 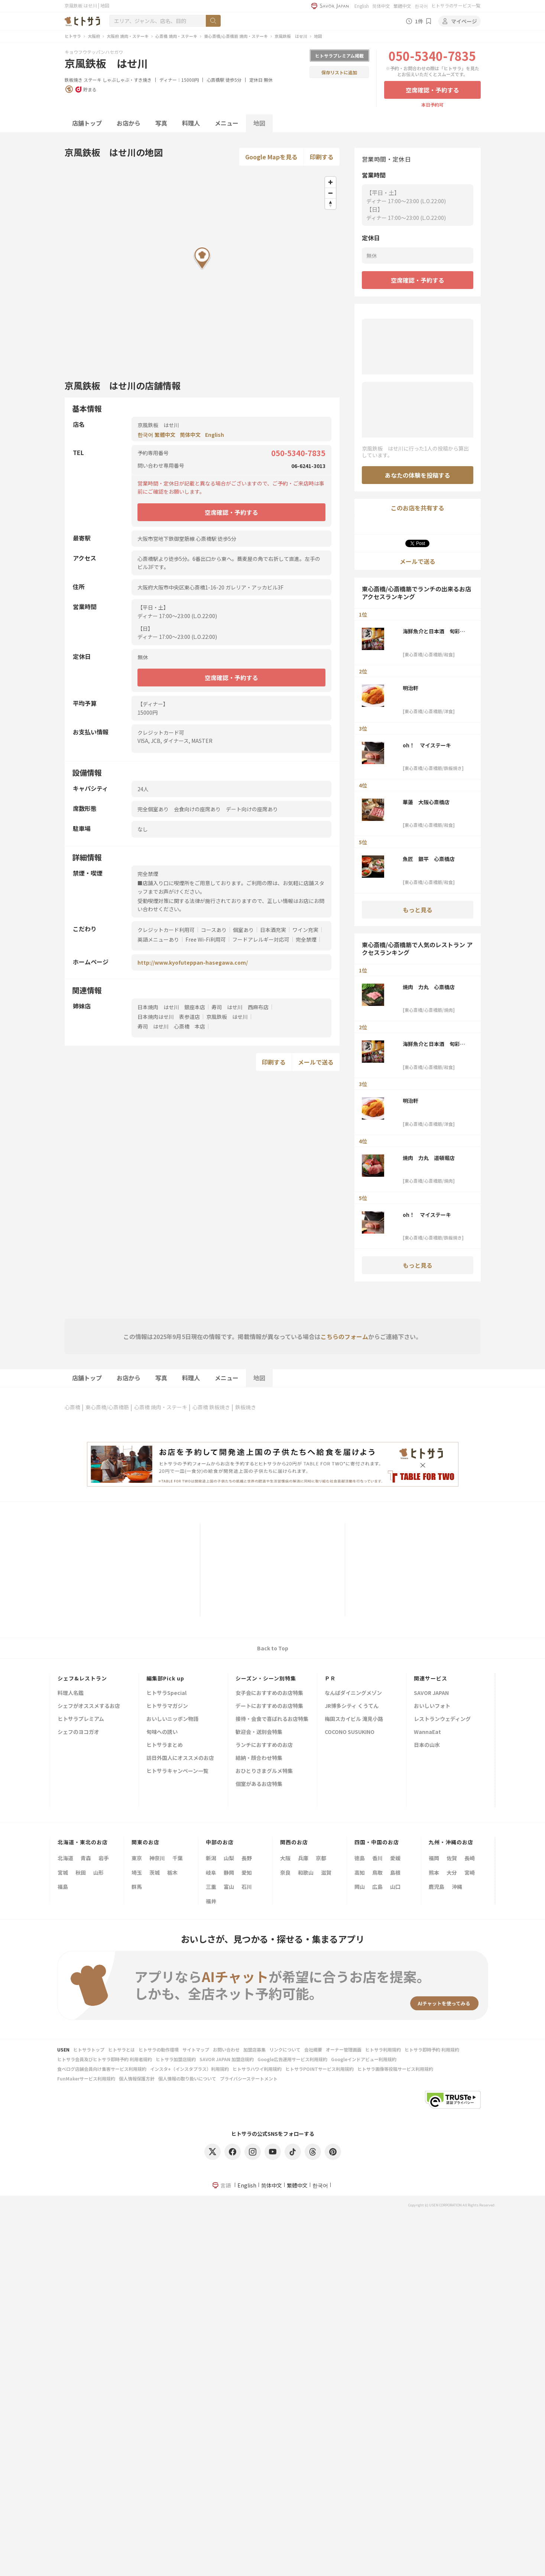 What do you see at coordinates (339, 72) in the screenshot?
I see `保存リストに追加` at bounding box center [339, 72].